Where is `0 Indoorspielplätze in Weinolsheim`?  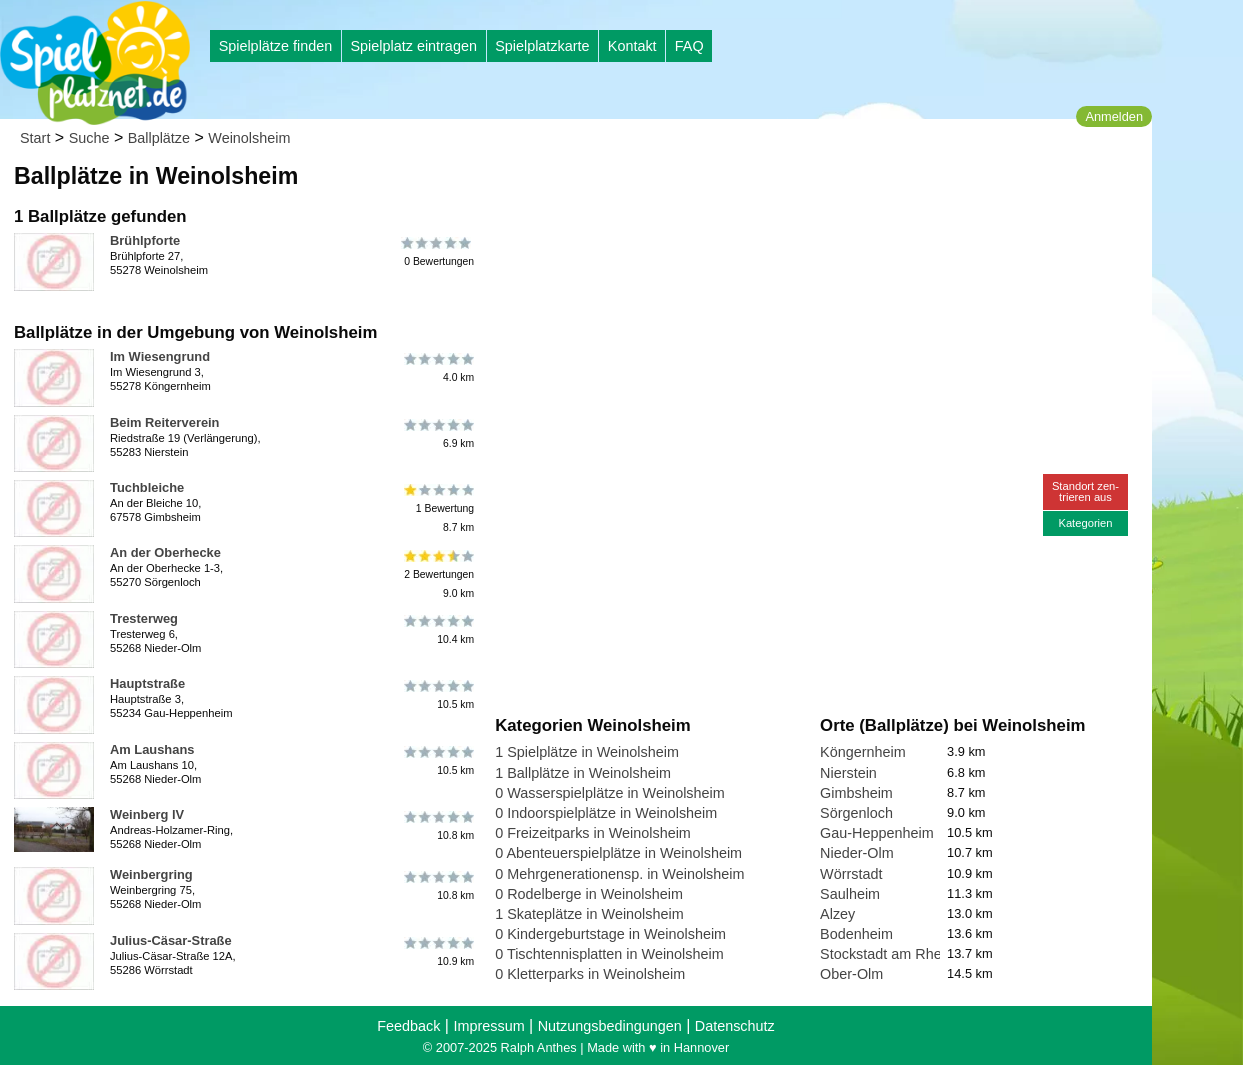 0 Indoorspielplätze in Weinolsheim is located at coordinates (606, 813).